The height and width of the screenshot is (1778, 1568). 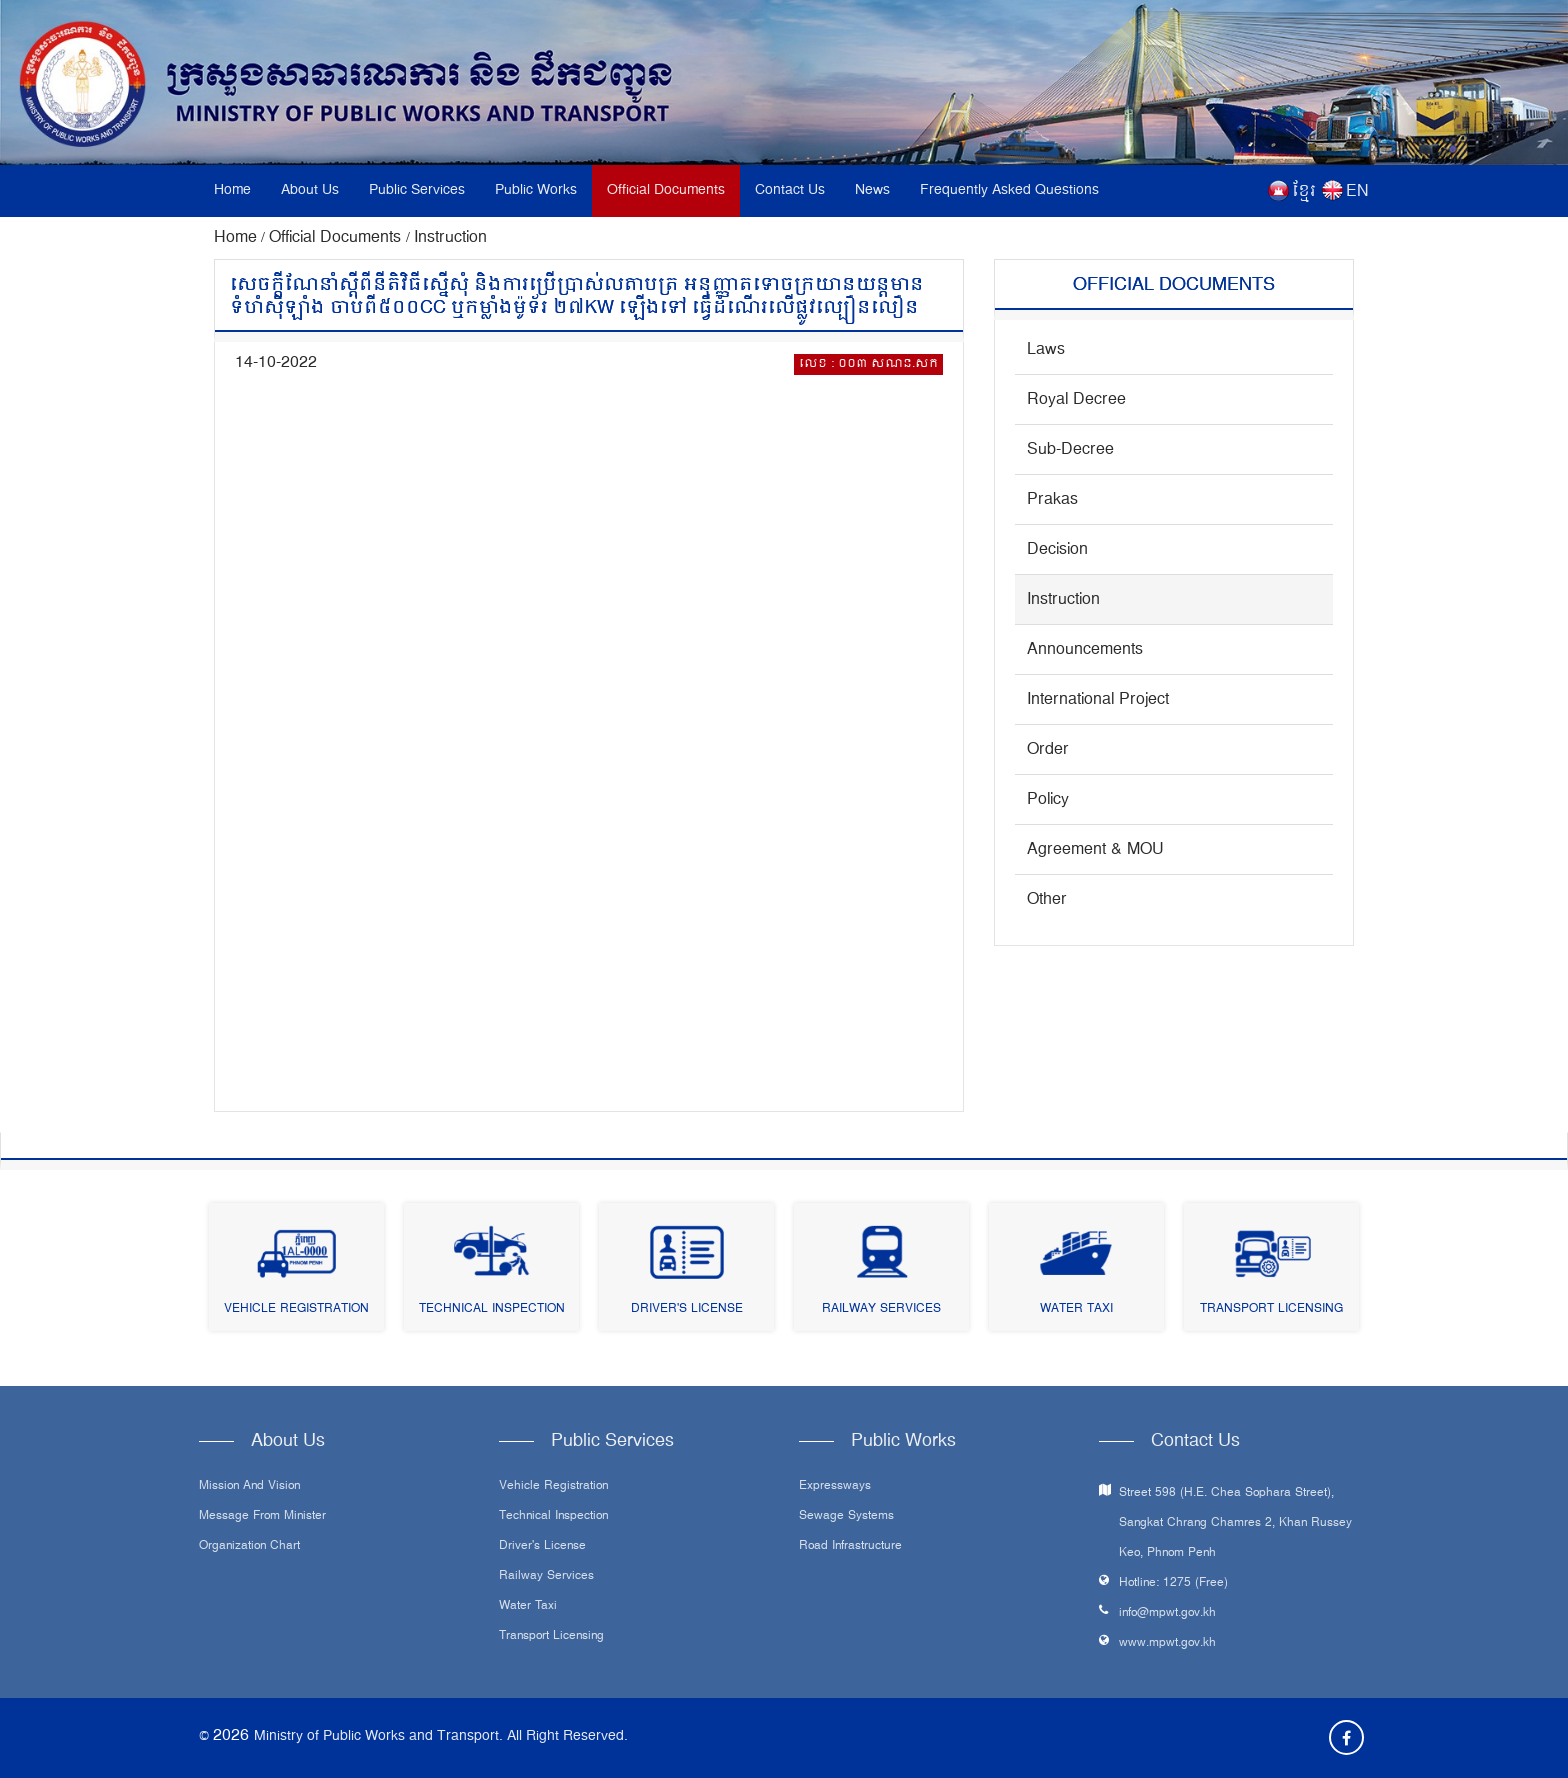 I want to click on Public Services, so click(x=417, y=190).